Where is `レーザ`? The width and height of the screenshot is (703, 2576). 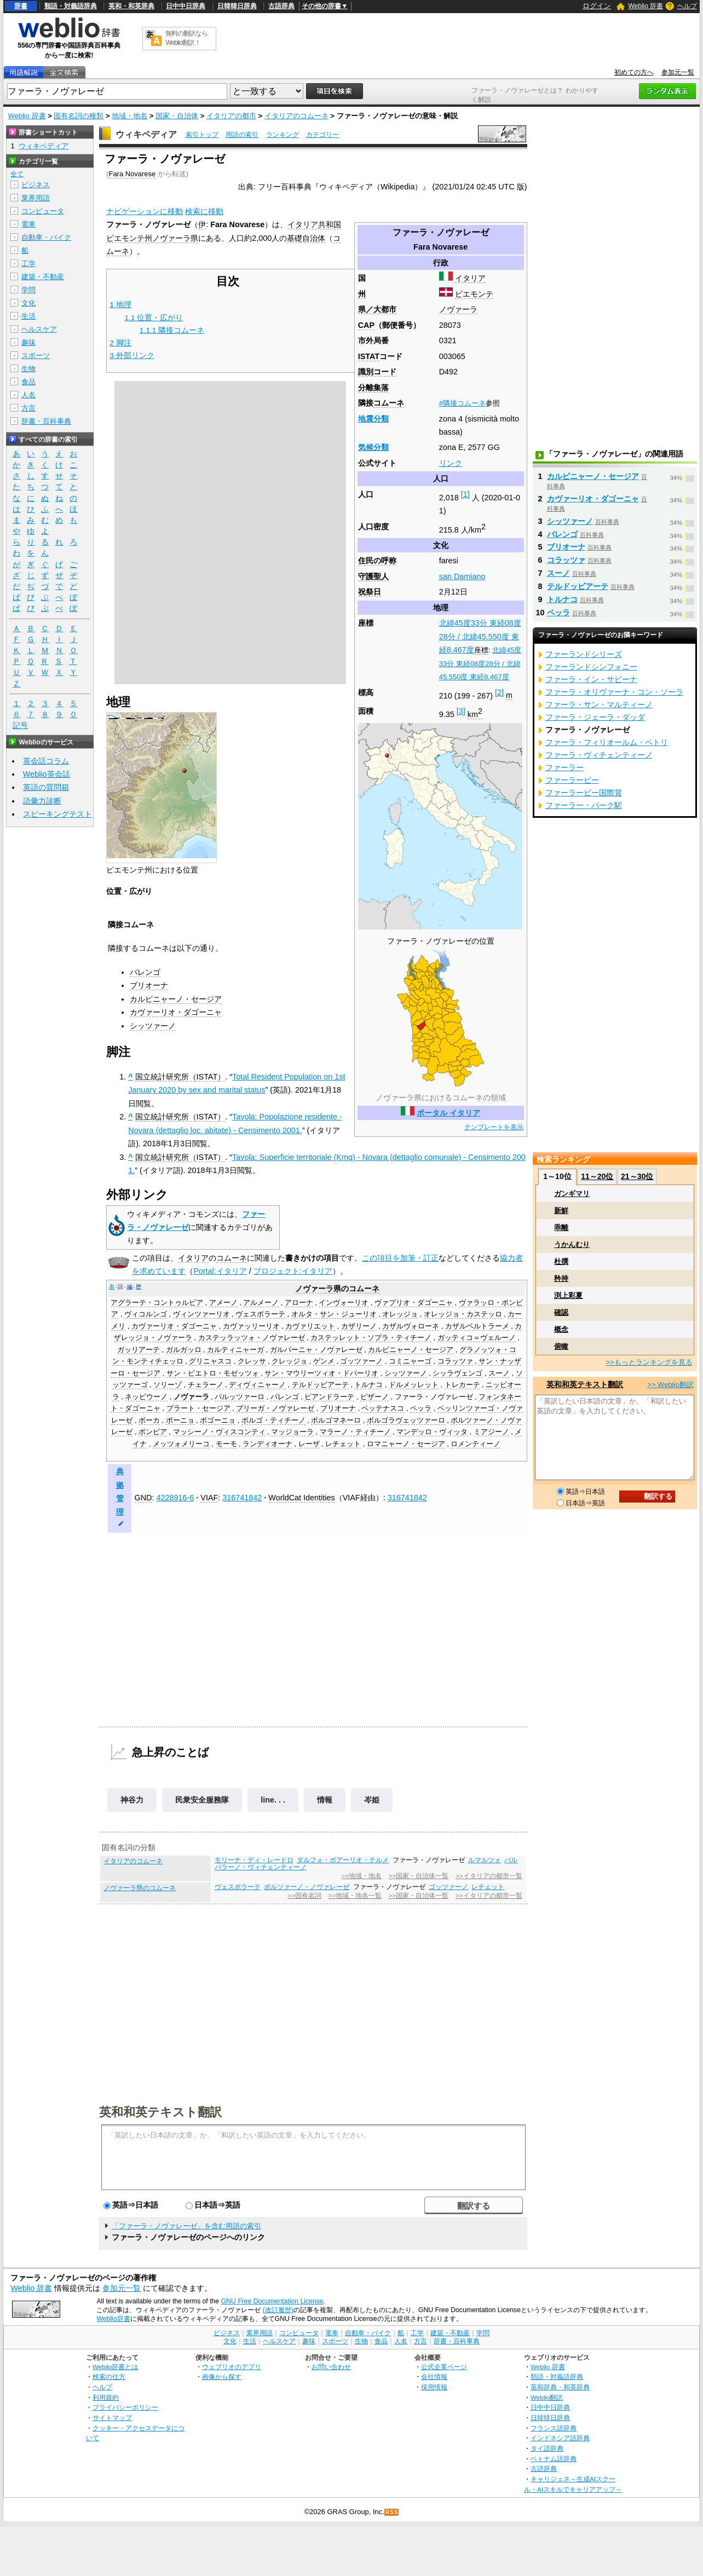 レーザ is located at coordinates (309, 1444).